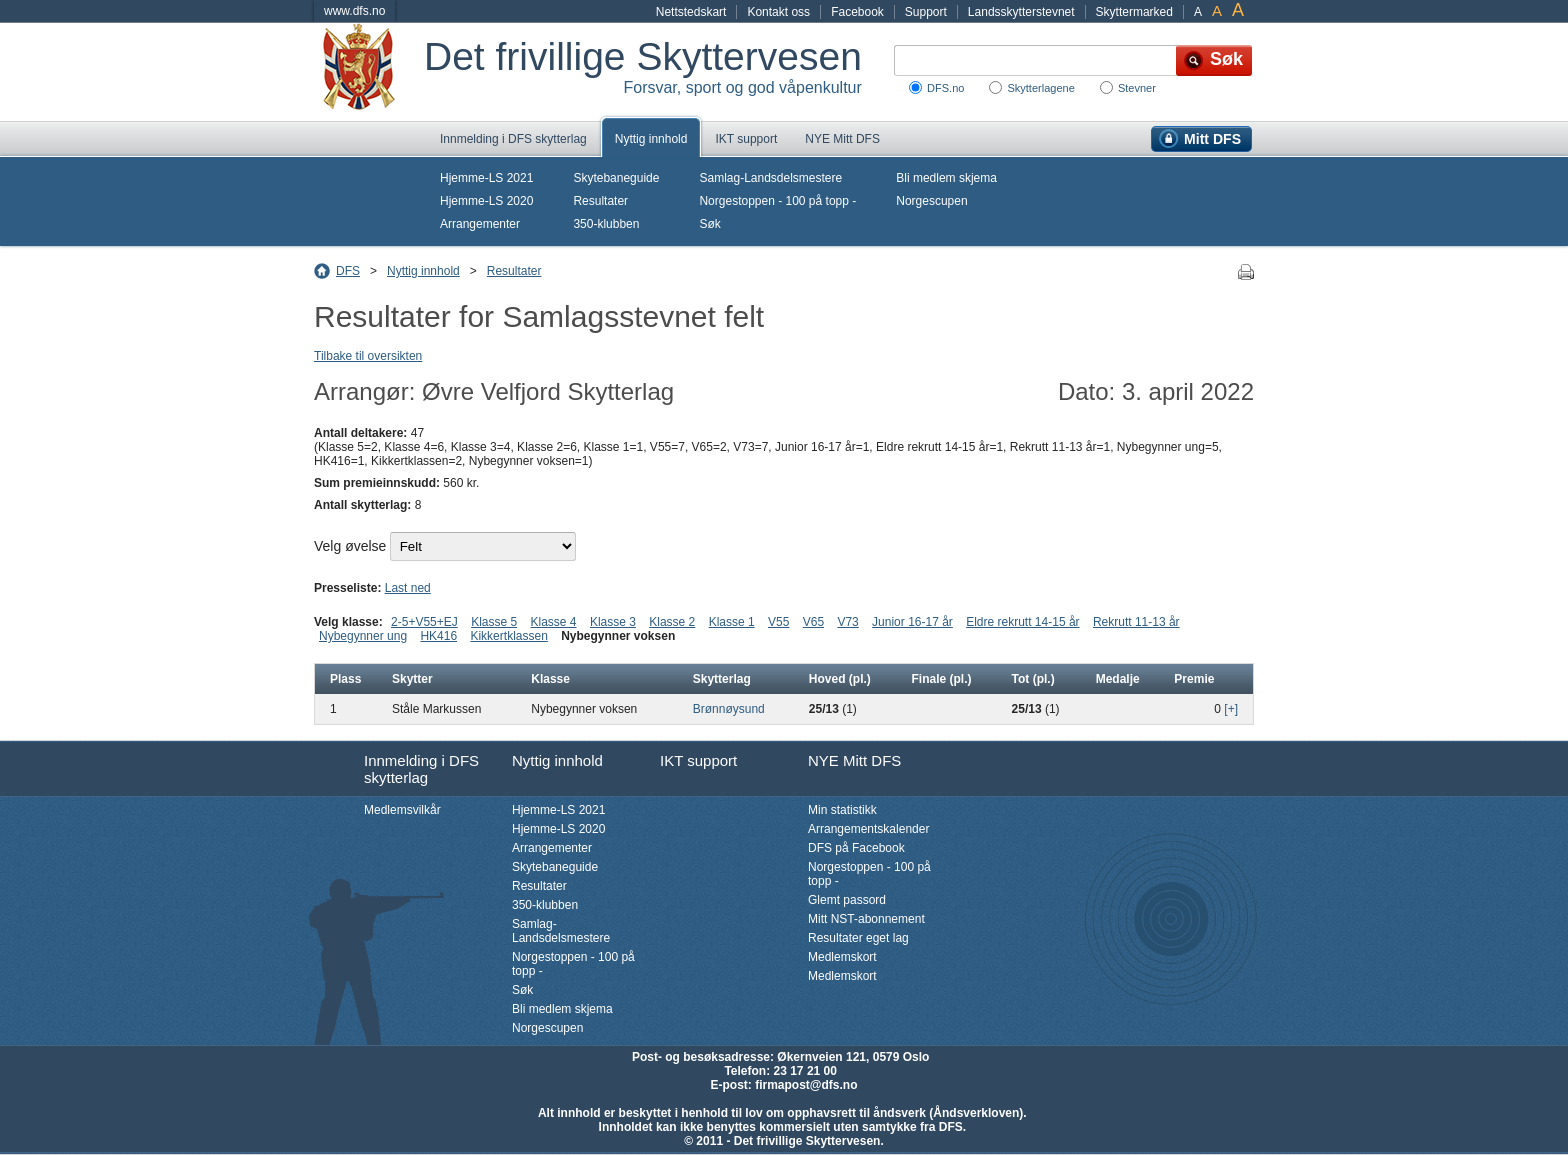 The height and width of the screenshot is (1155, 1568). What do you see at coordinates (847, 900) in the screenshot?
I see `Glemt passord` at bounding box center [847, 900].